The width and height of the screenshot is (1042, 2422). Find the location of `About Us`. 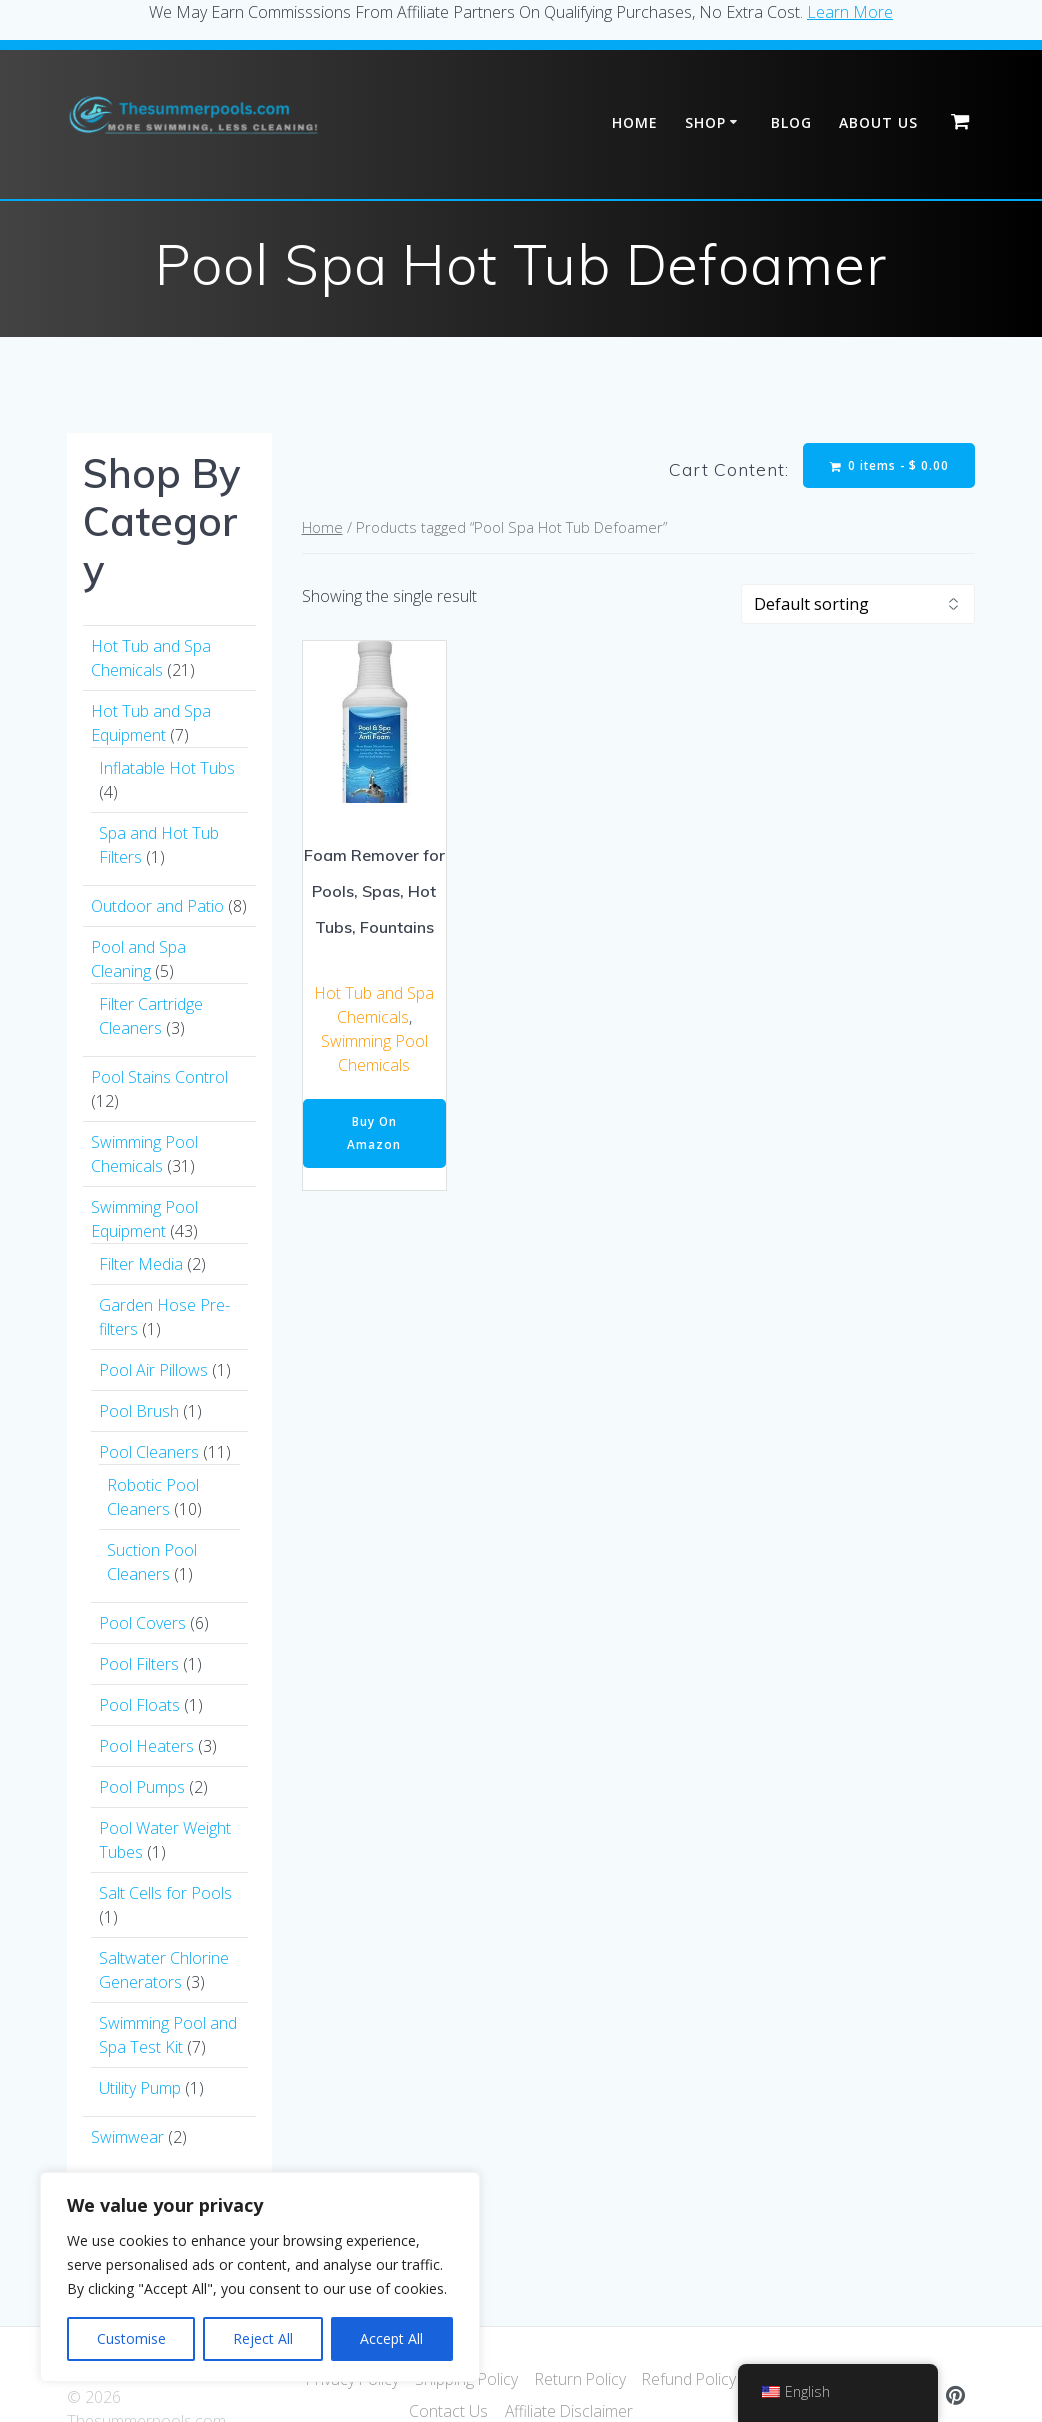

About Us is located at coordinates (878, 122).